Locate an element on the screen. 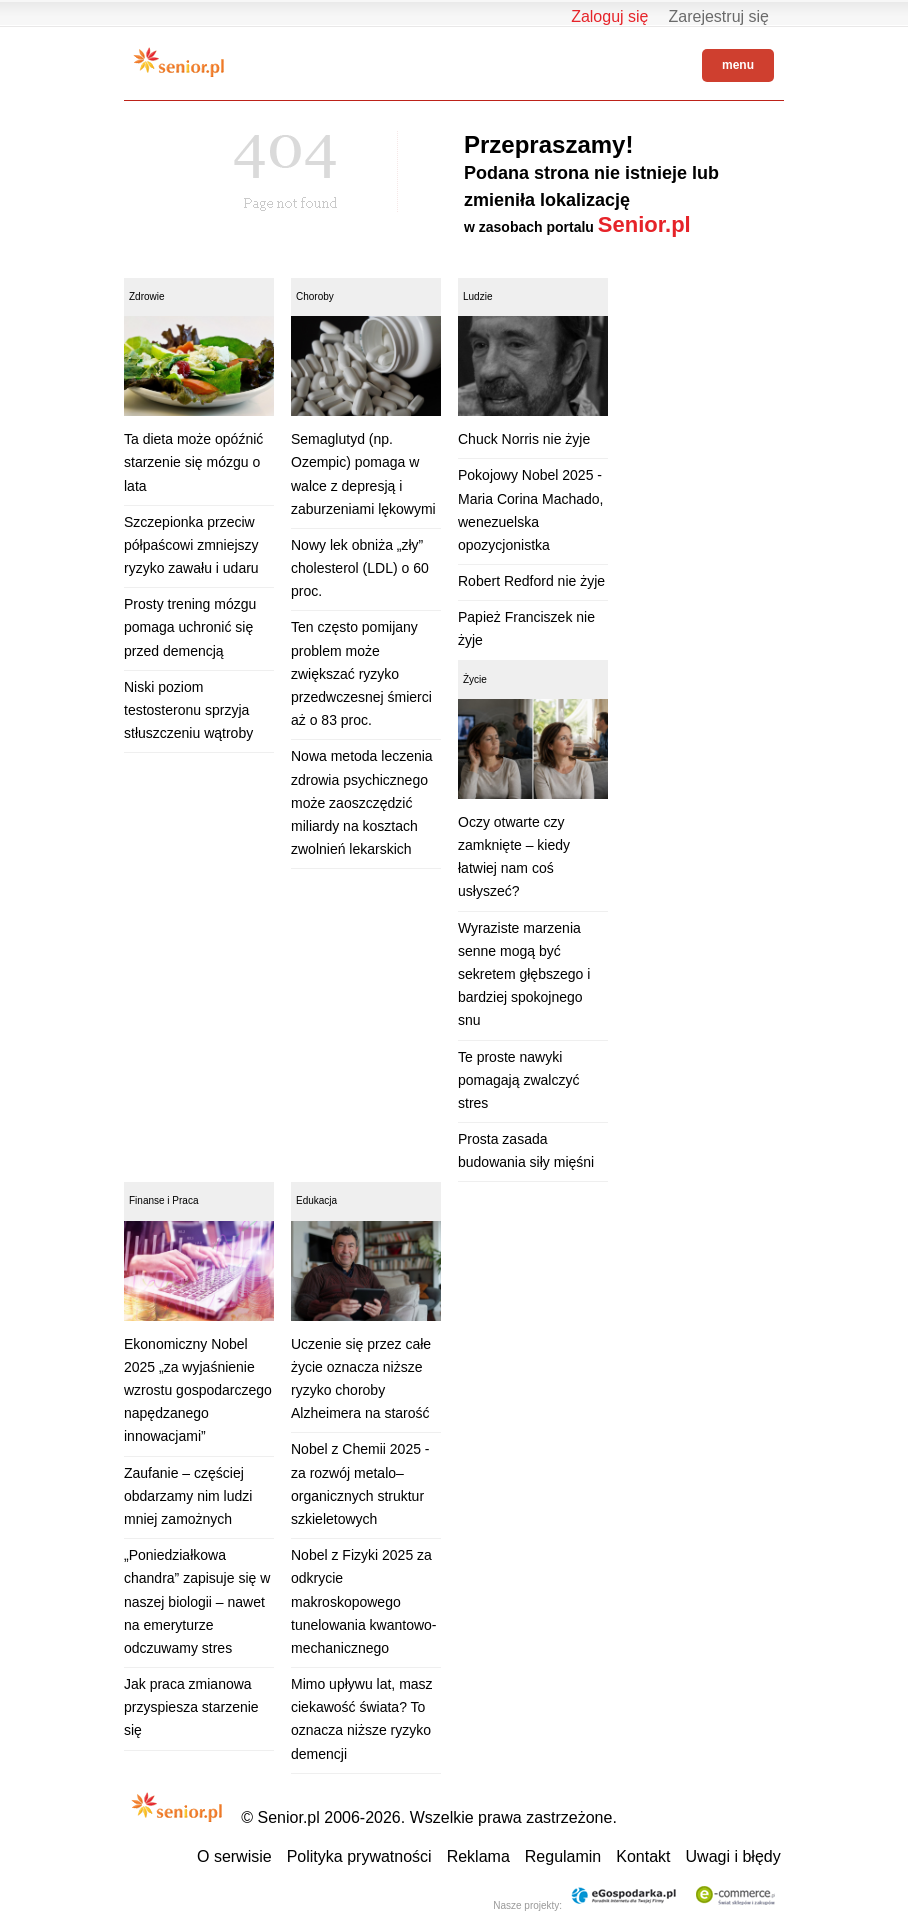 The height and width of the screenshot is (1922, 908). Niski poziom testosteronu sprzyja stłuszczeniu wątroby is located at coordinates (188, 710).